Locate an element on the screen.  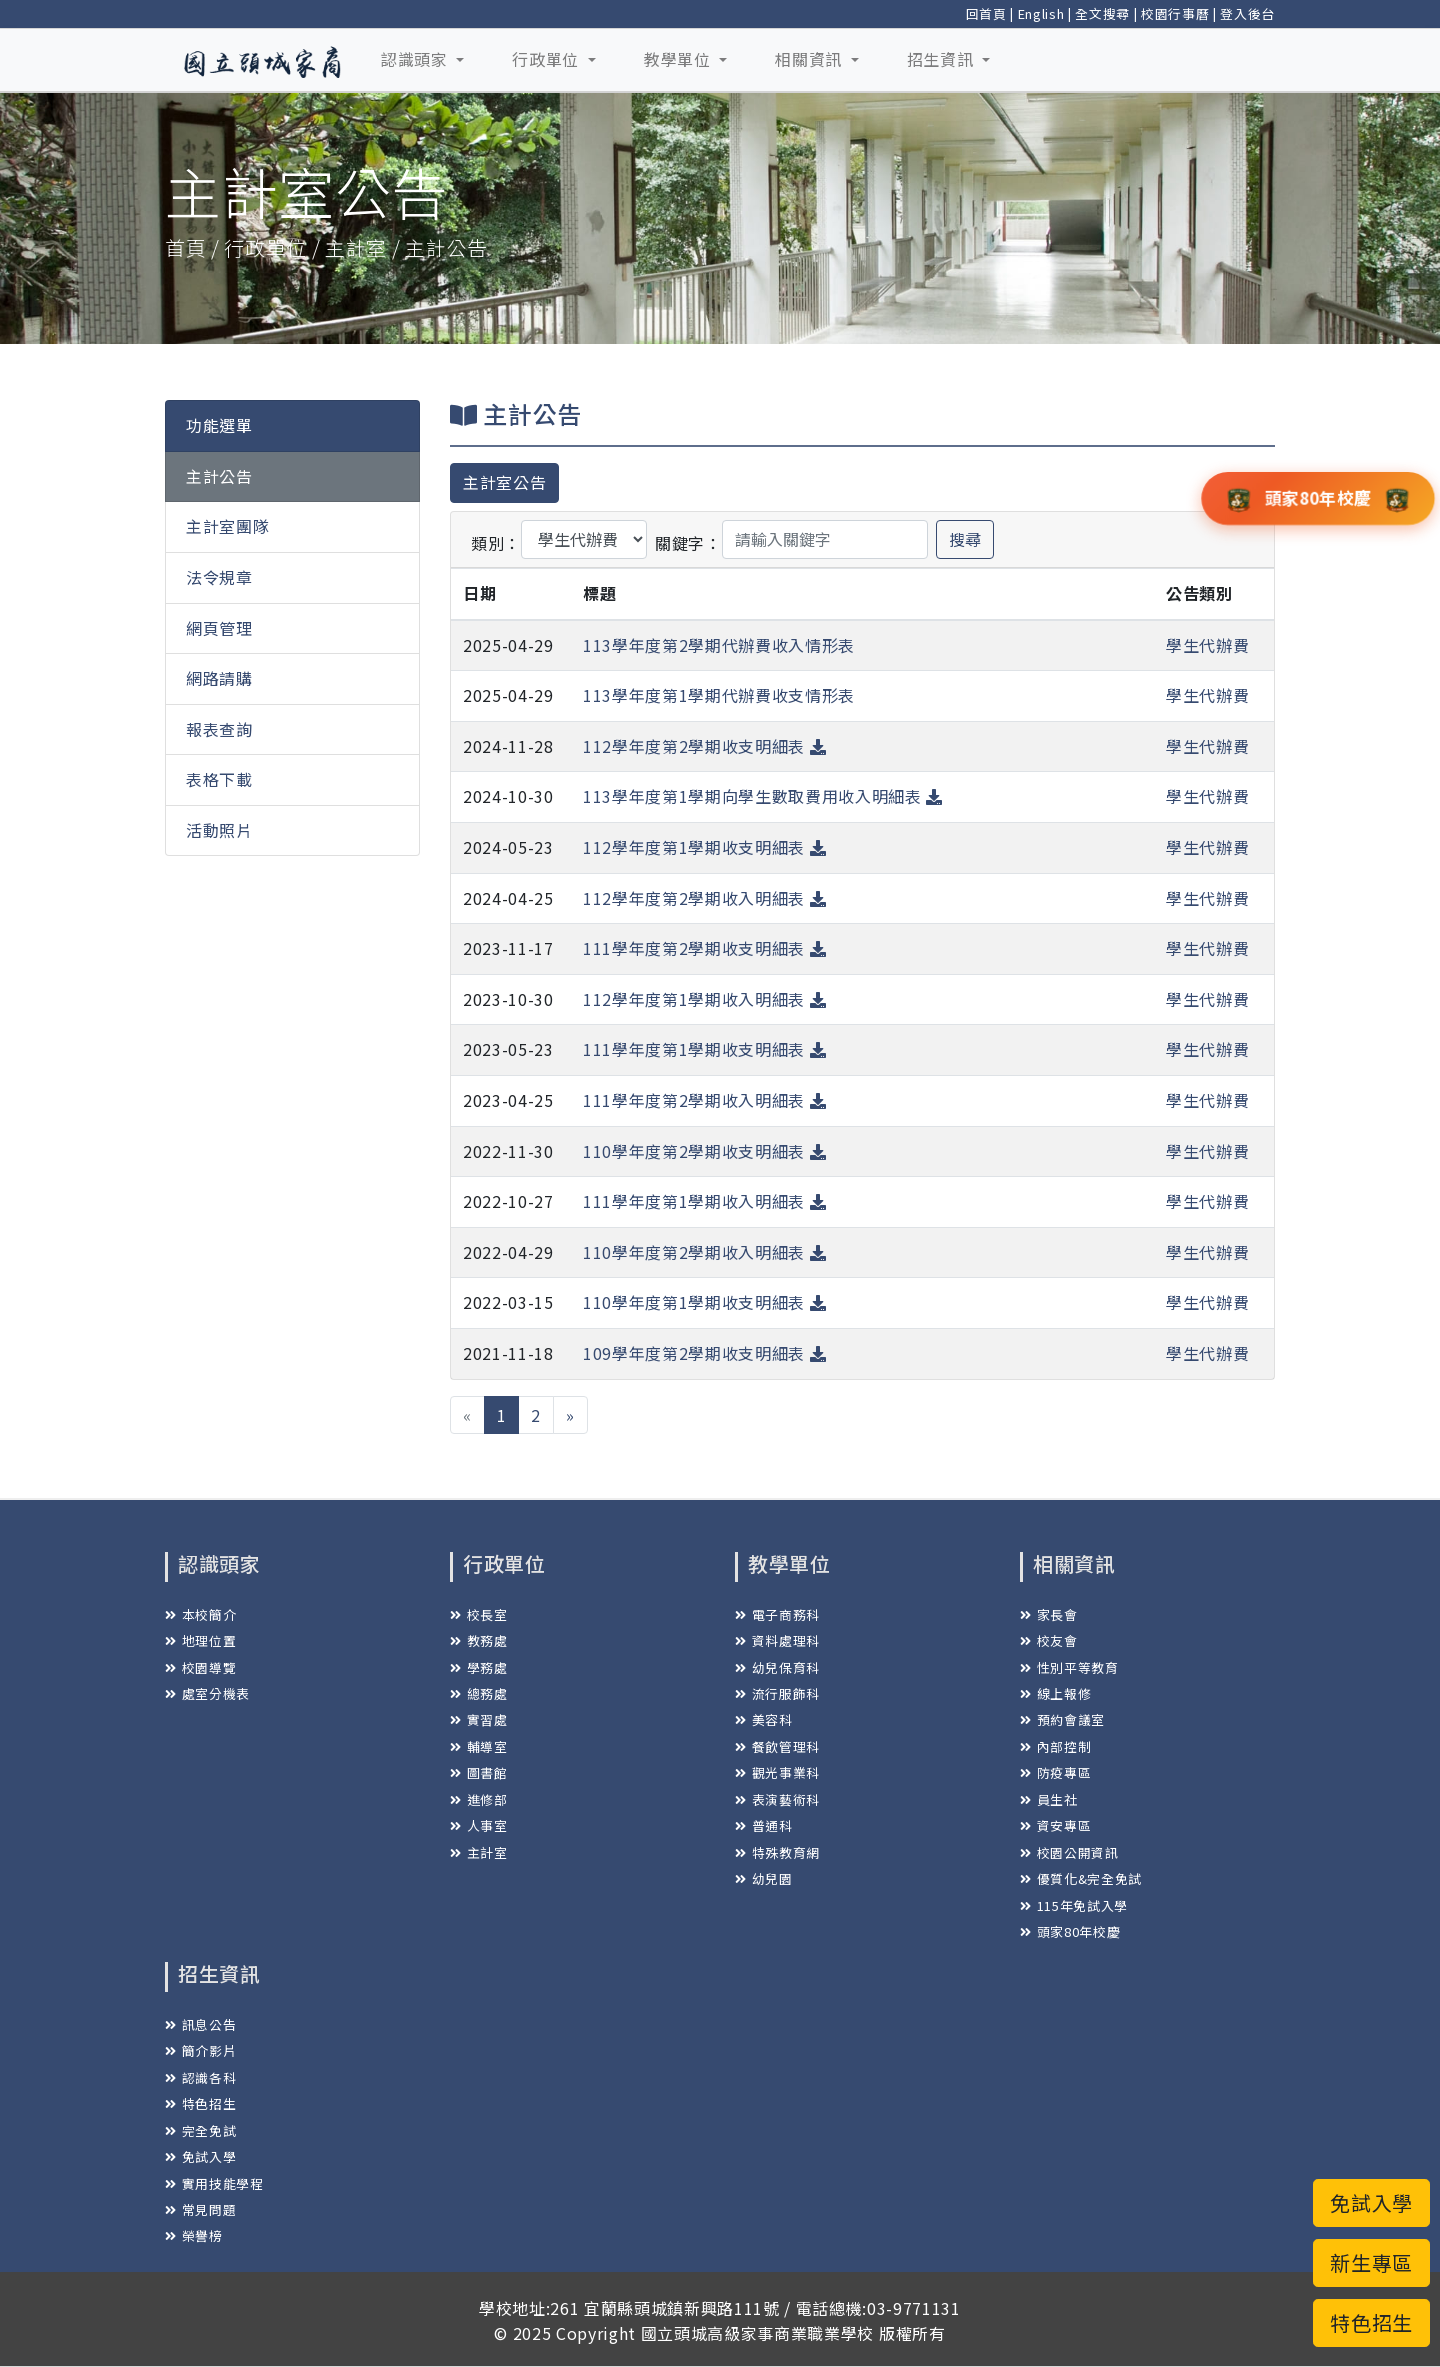
認識各科 is located at coordinates (200, 2077).